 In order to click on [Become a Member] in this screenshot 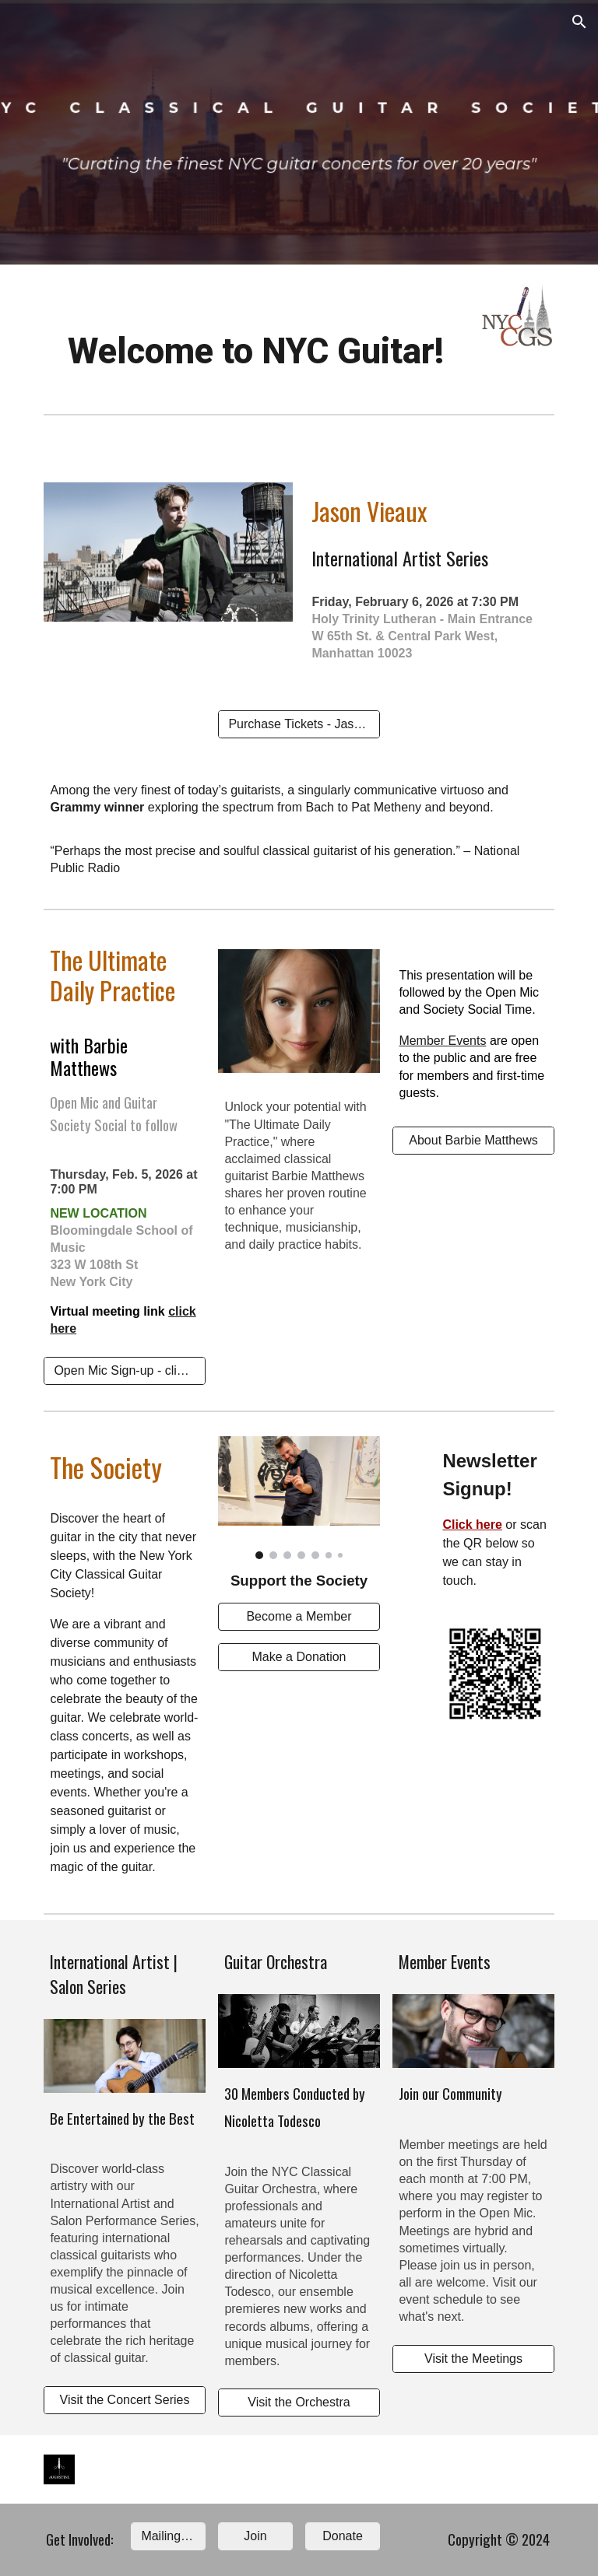, I will do `click(298, 1616)`.